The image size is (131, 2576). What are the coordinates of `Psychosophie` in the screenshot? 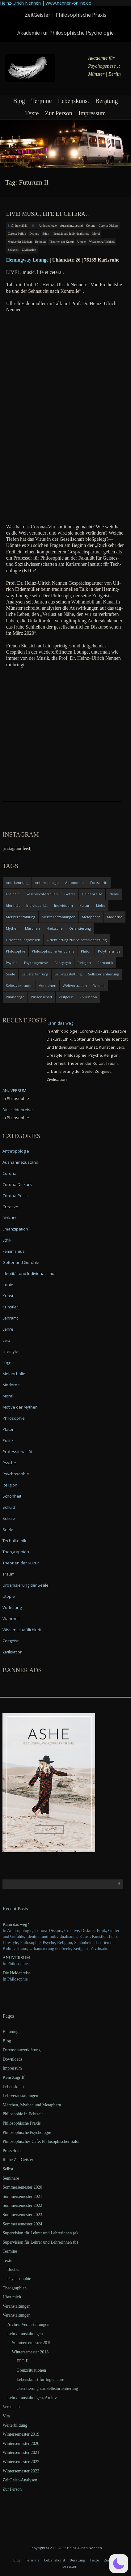 It's located at (15, 1474).